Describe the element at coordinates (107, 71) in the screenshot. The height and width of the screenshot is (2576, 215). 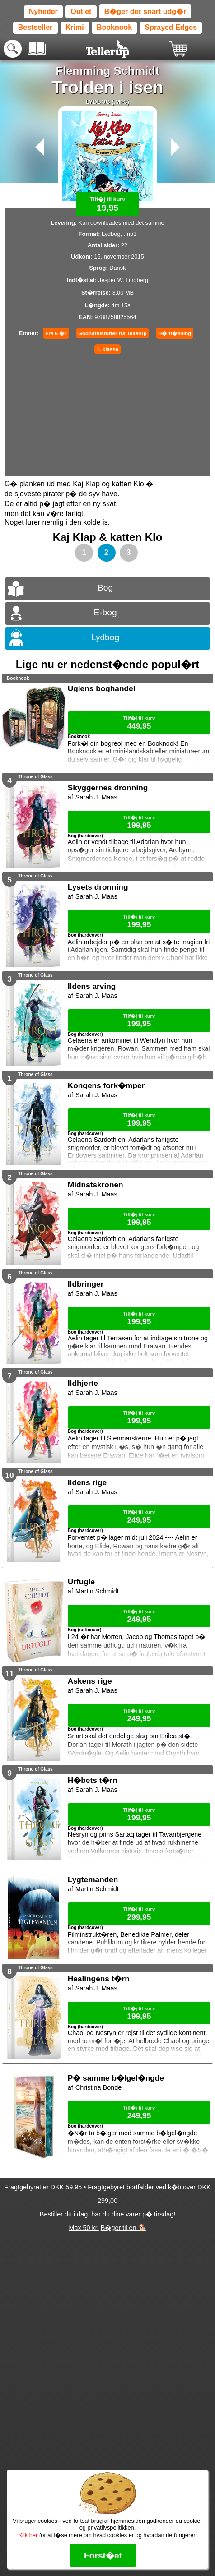
I see `Flemming Schmidt` at that location.